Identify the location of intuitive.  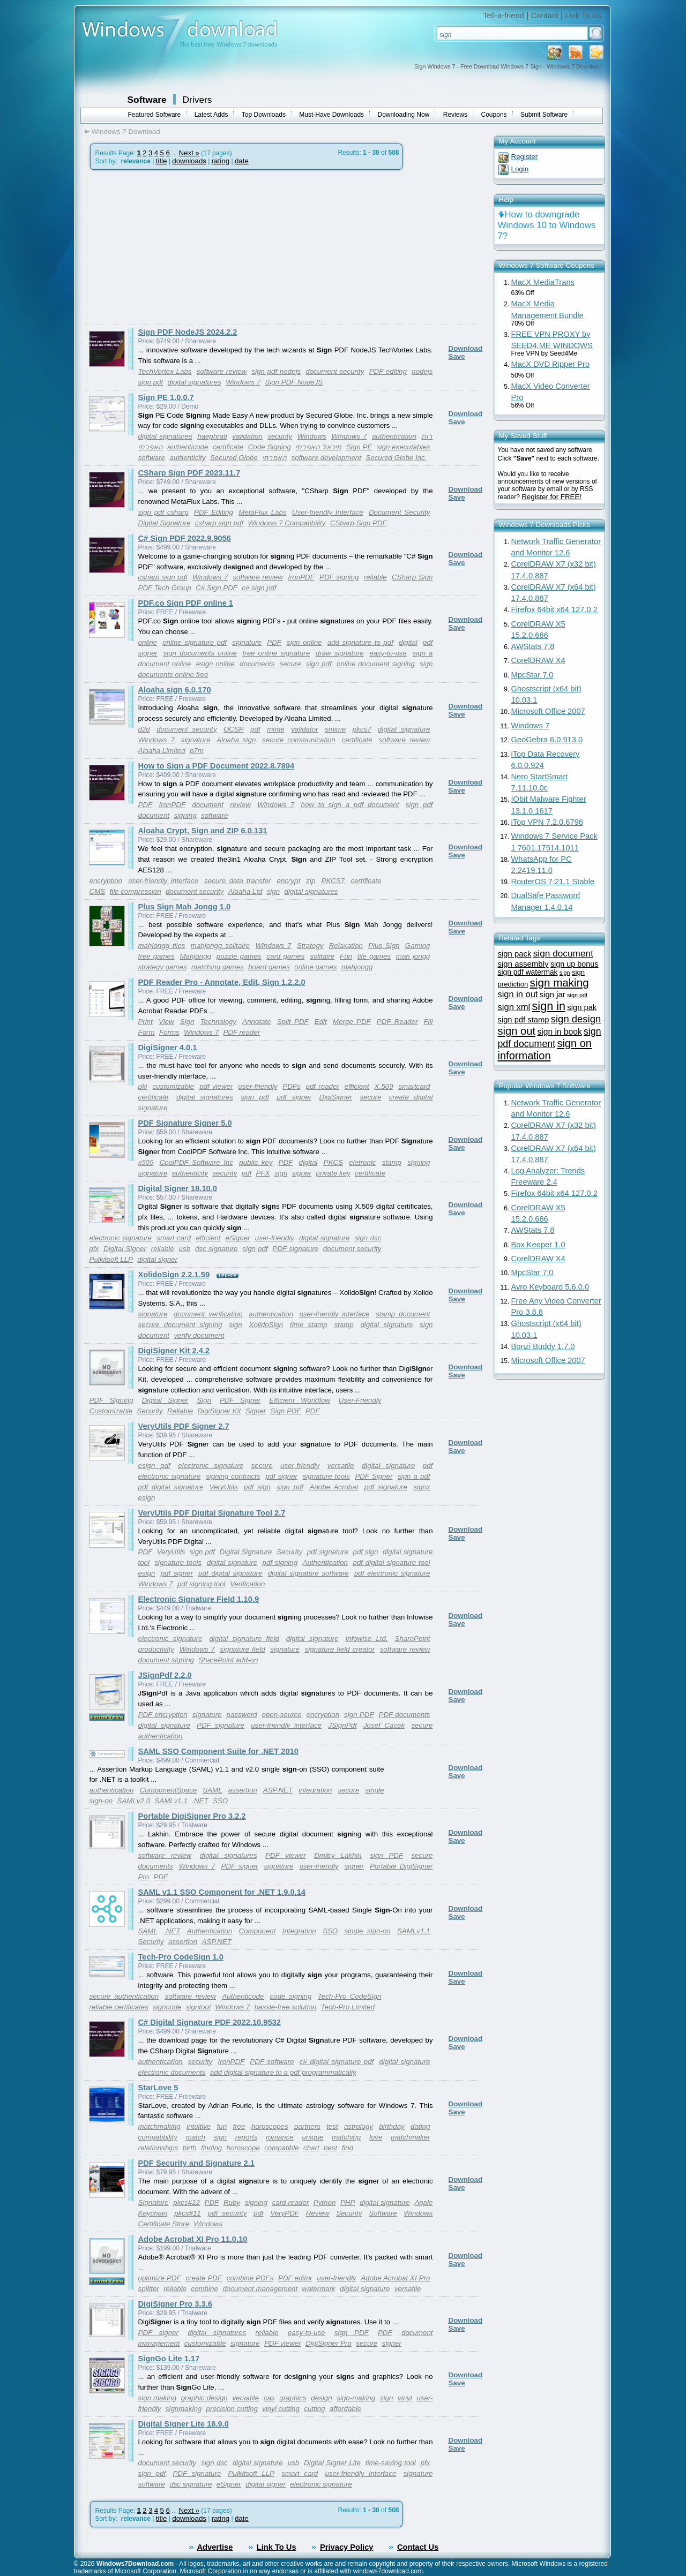
(199, 2126).